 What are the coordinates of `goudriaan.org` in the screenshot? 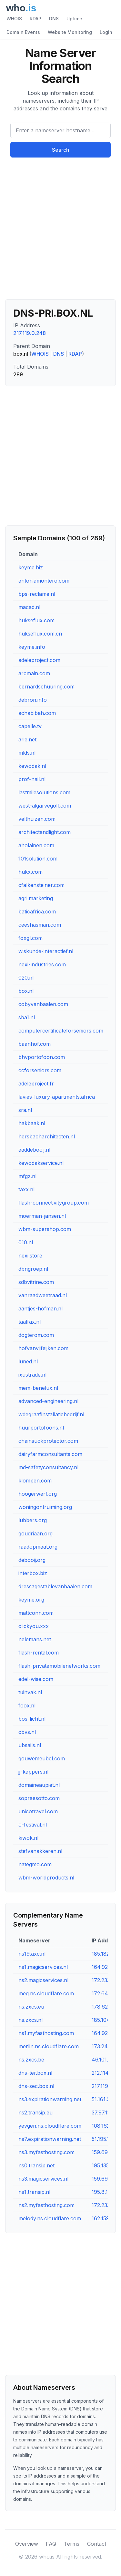 It's located at (35, 1533).